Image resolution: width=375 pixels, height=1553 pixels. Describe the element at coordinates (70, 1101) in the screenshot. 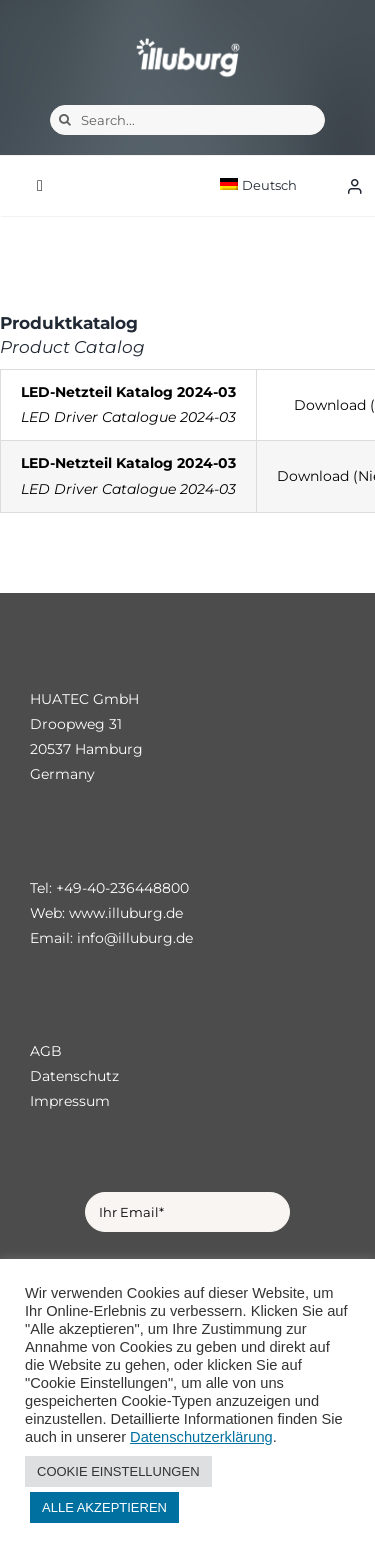

I see `Impressum` at that location.